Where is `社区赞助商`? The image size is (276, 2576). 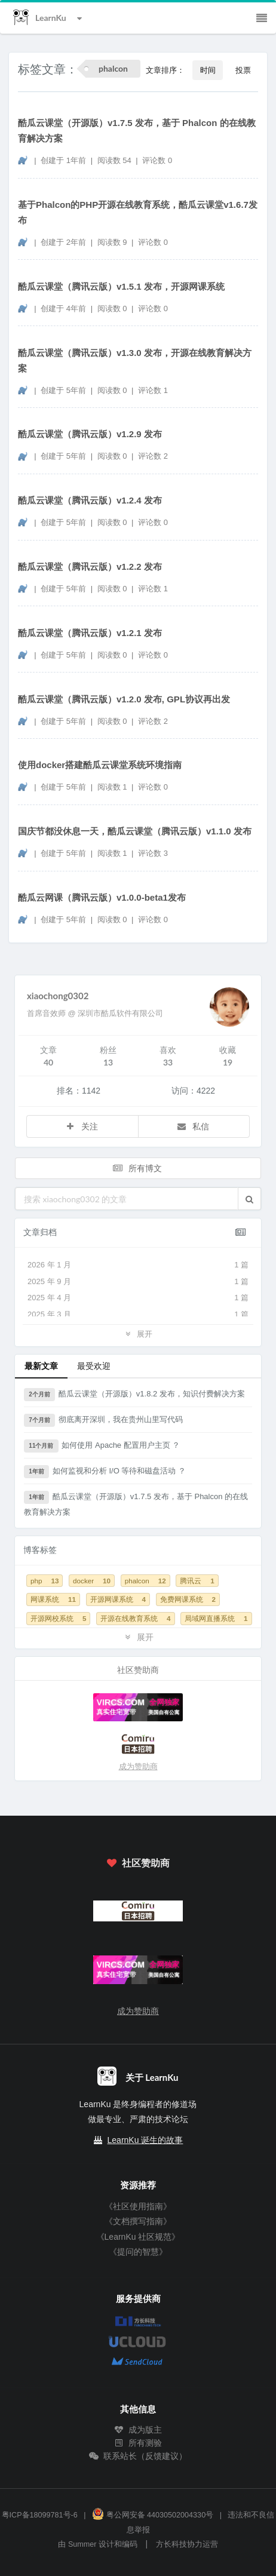 社区赞助商 is located at coordinates (138, 1862).